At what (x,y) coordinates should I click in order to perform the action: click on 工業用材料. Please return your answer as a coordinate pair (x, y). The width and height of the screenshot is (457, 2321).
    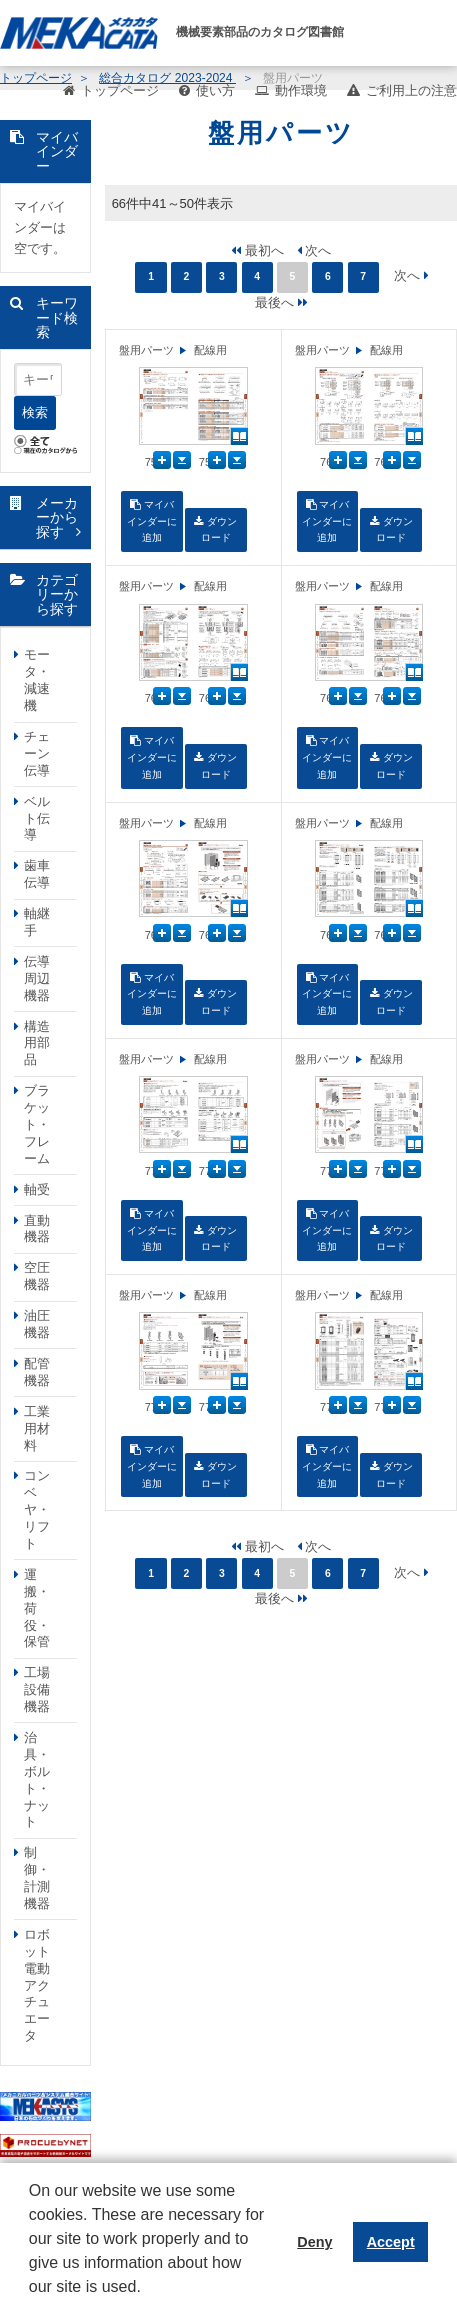
    Looking at the image, I should click on (37, 1428).